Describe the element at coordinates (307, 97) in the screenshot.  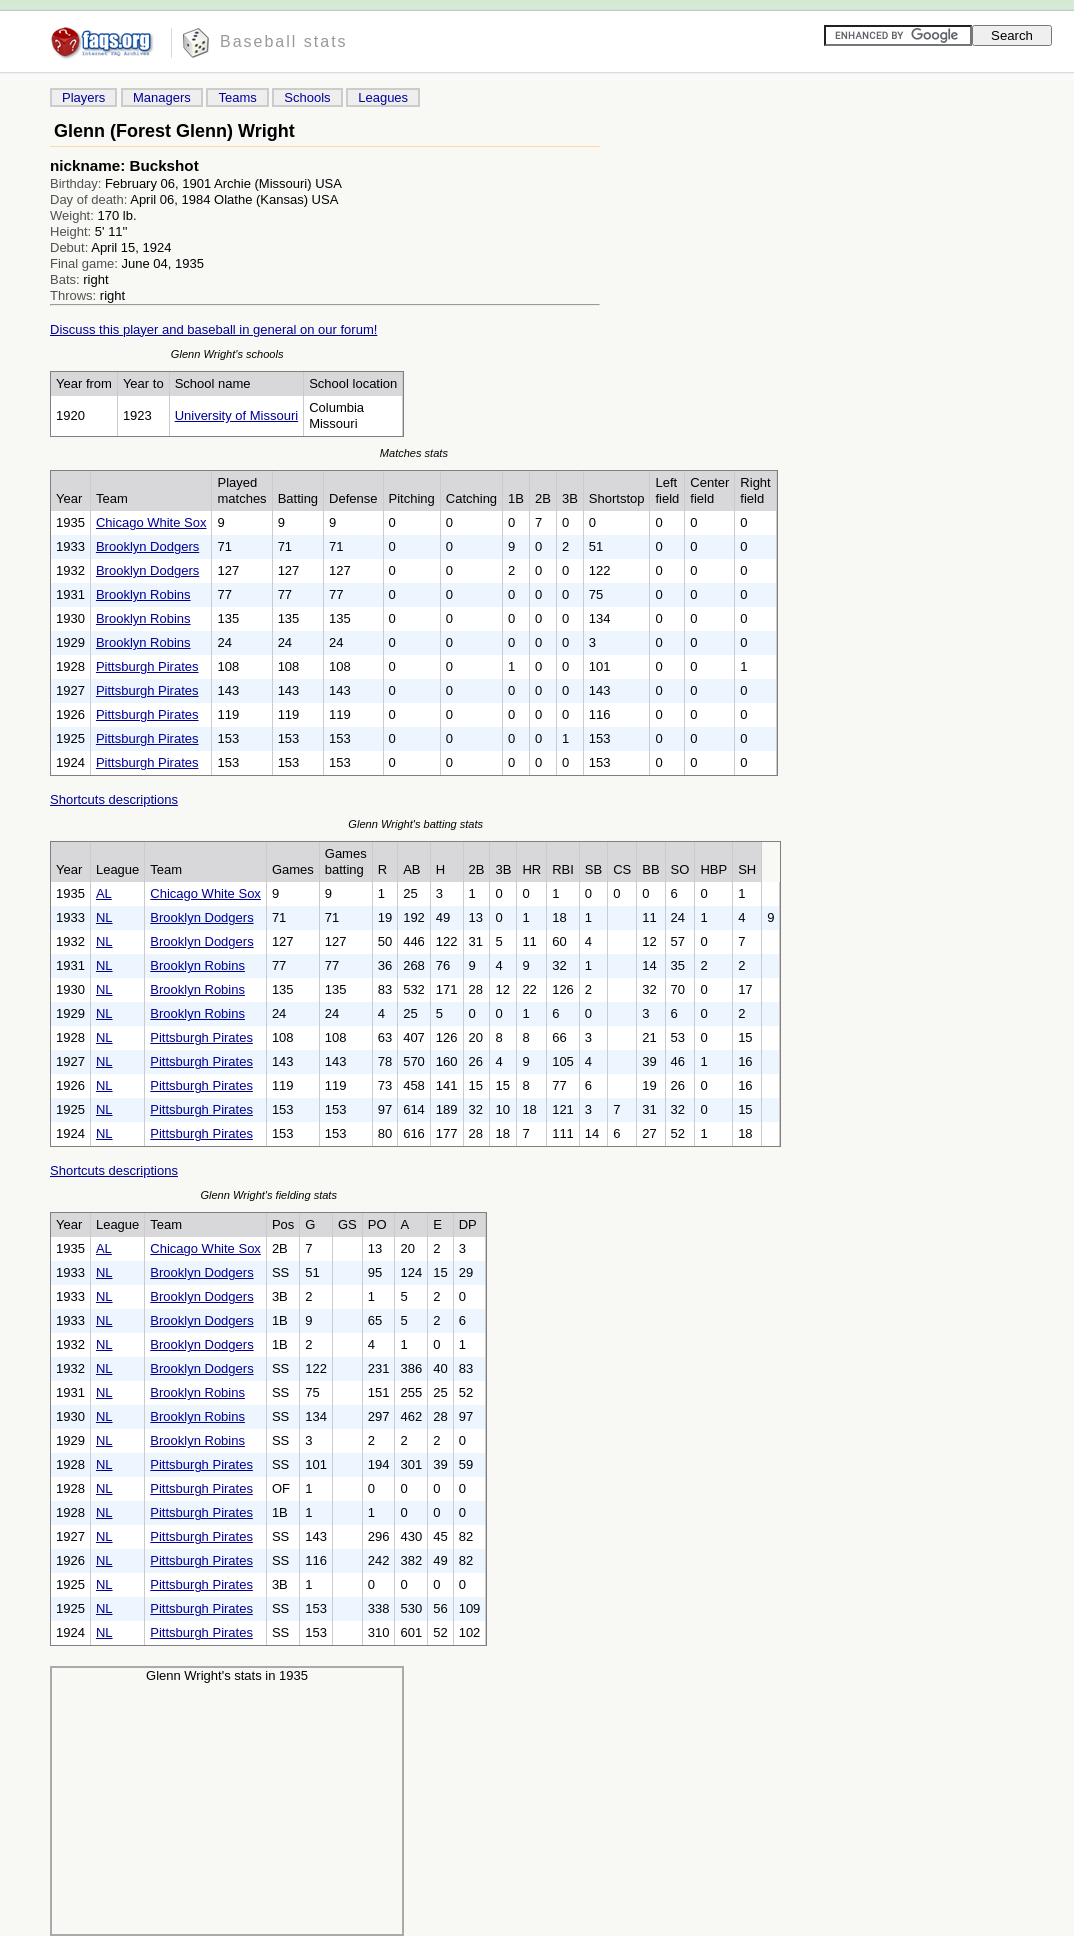
I see `Schools` at that location.